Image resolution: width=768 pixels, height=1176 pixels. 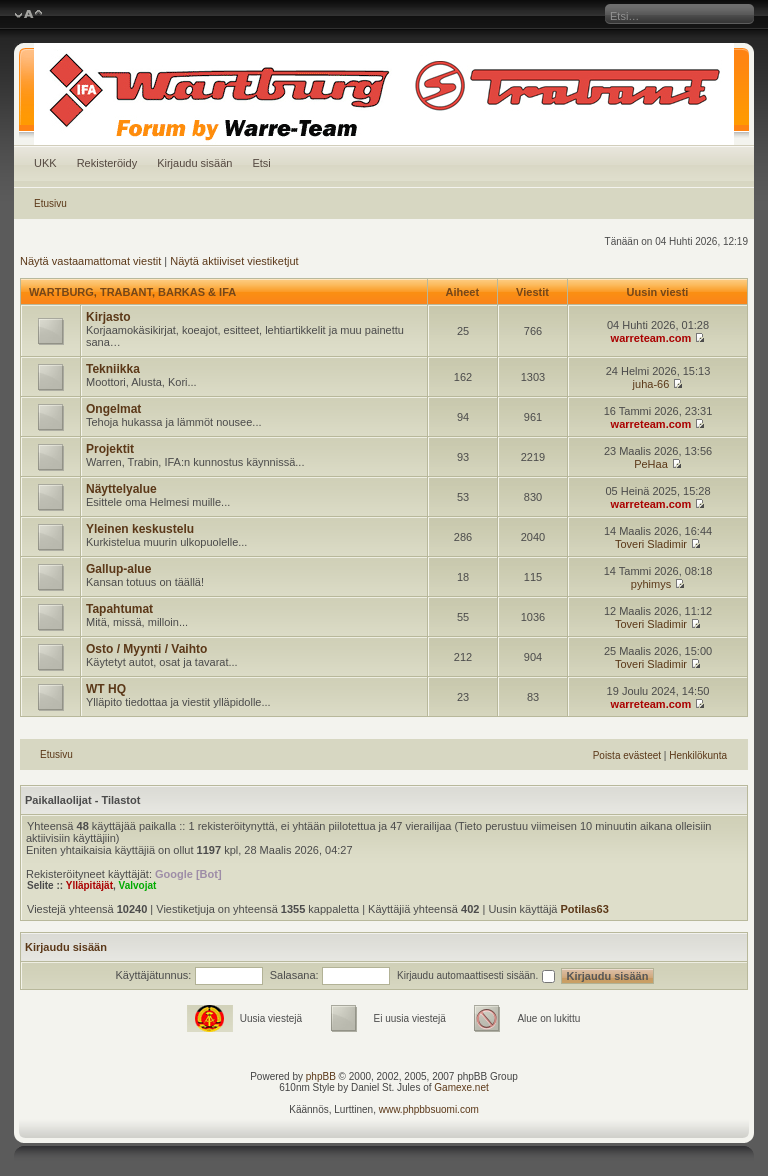 What do you see at coordinates (138, 885) in the screenshot?
I see `Valvojat` at bounding box center [138, 885].